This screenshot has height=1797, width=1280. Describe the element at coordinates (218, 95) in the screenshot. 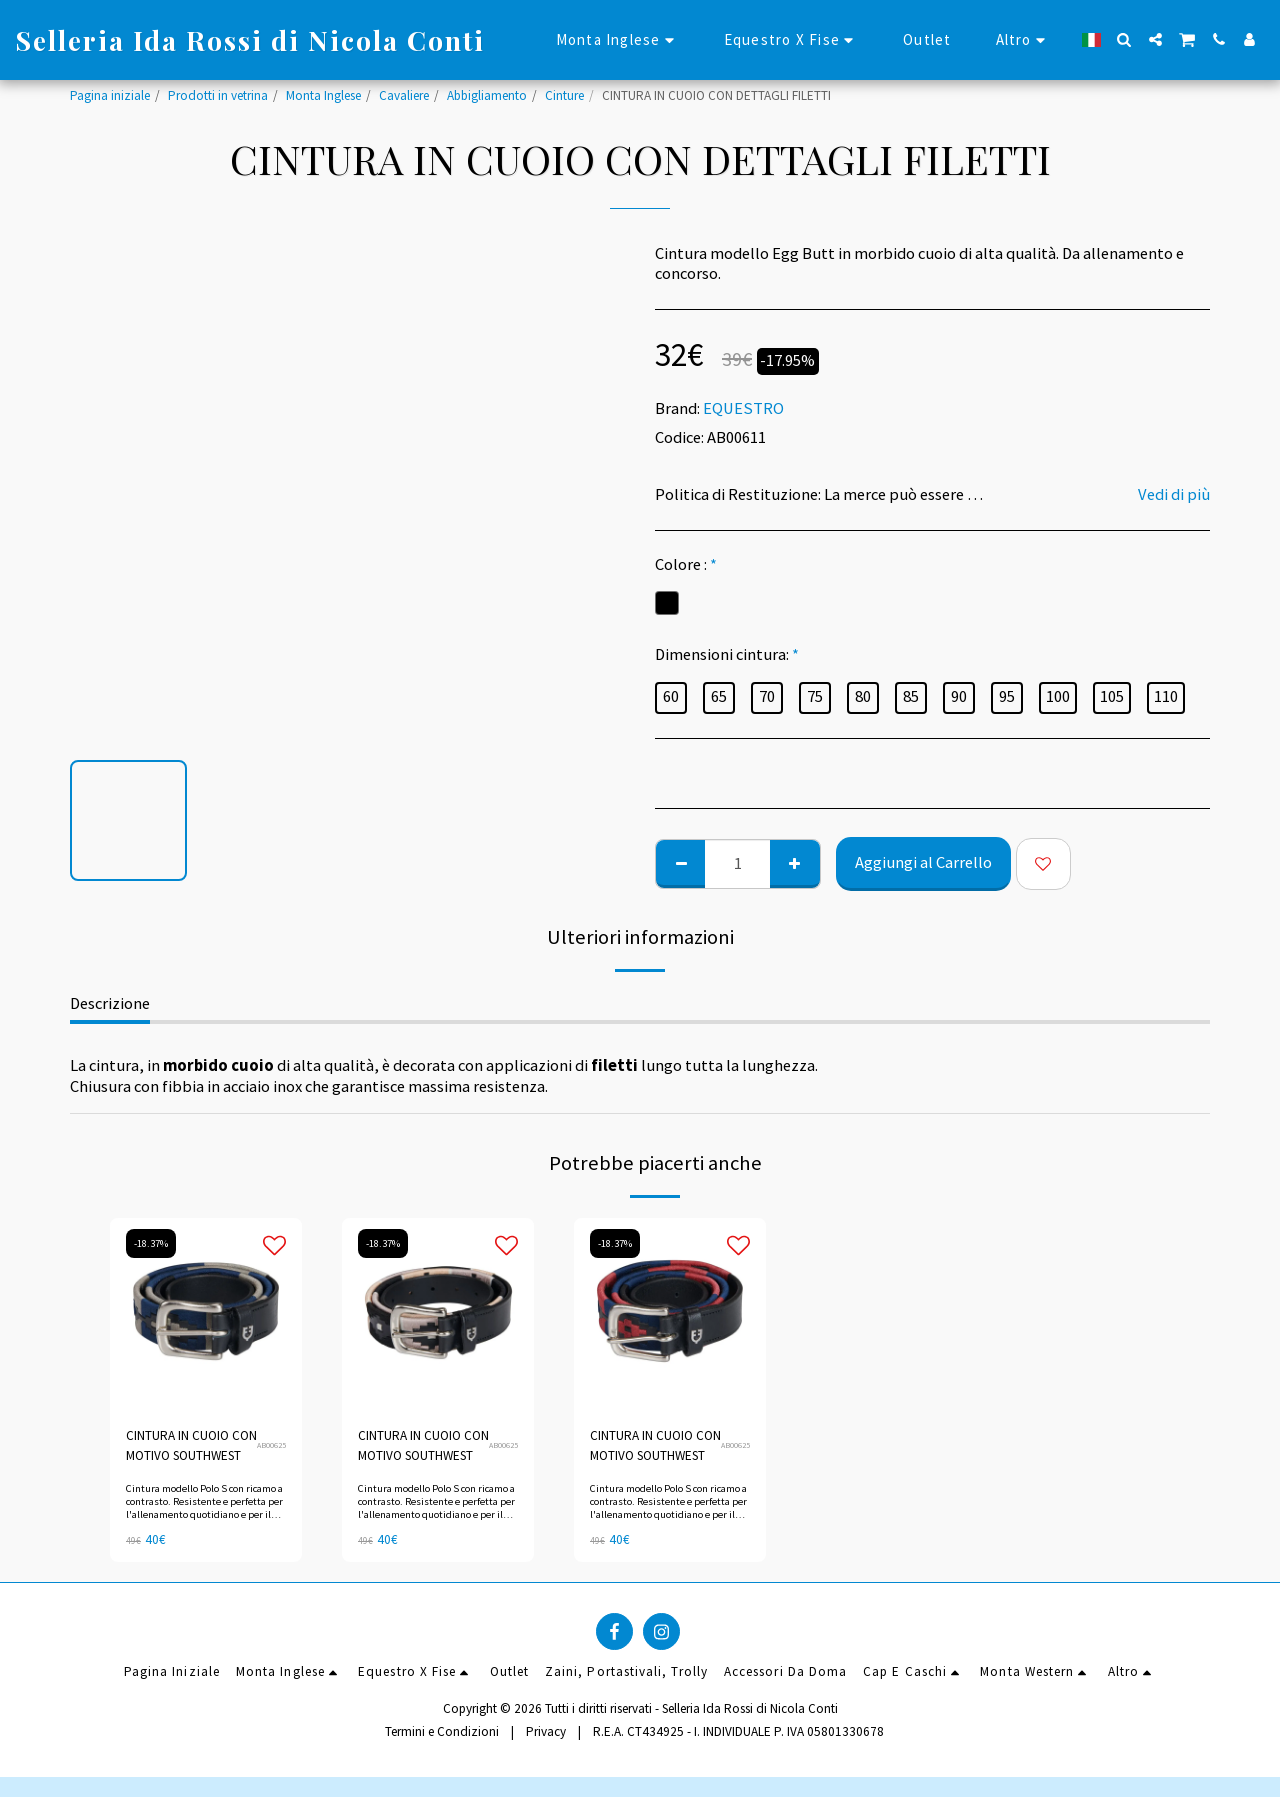

I see `Prodotti in vetrina` at that location.